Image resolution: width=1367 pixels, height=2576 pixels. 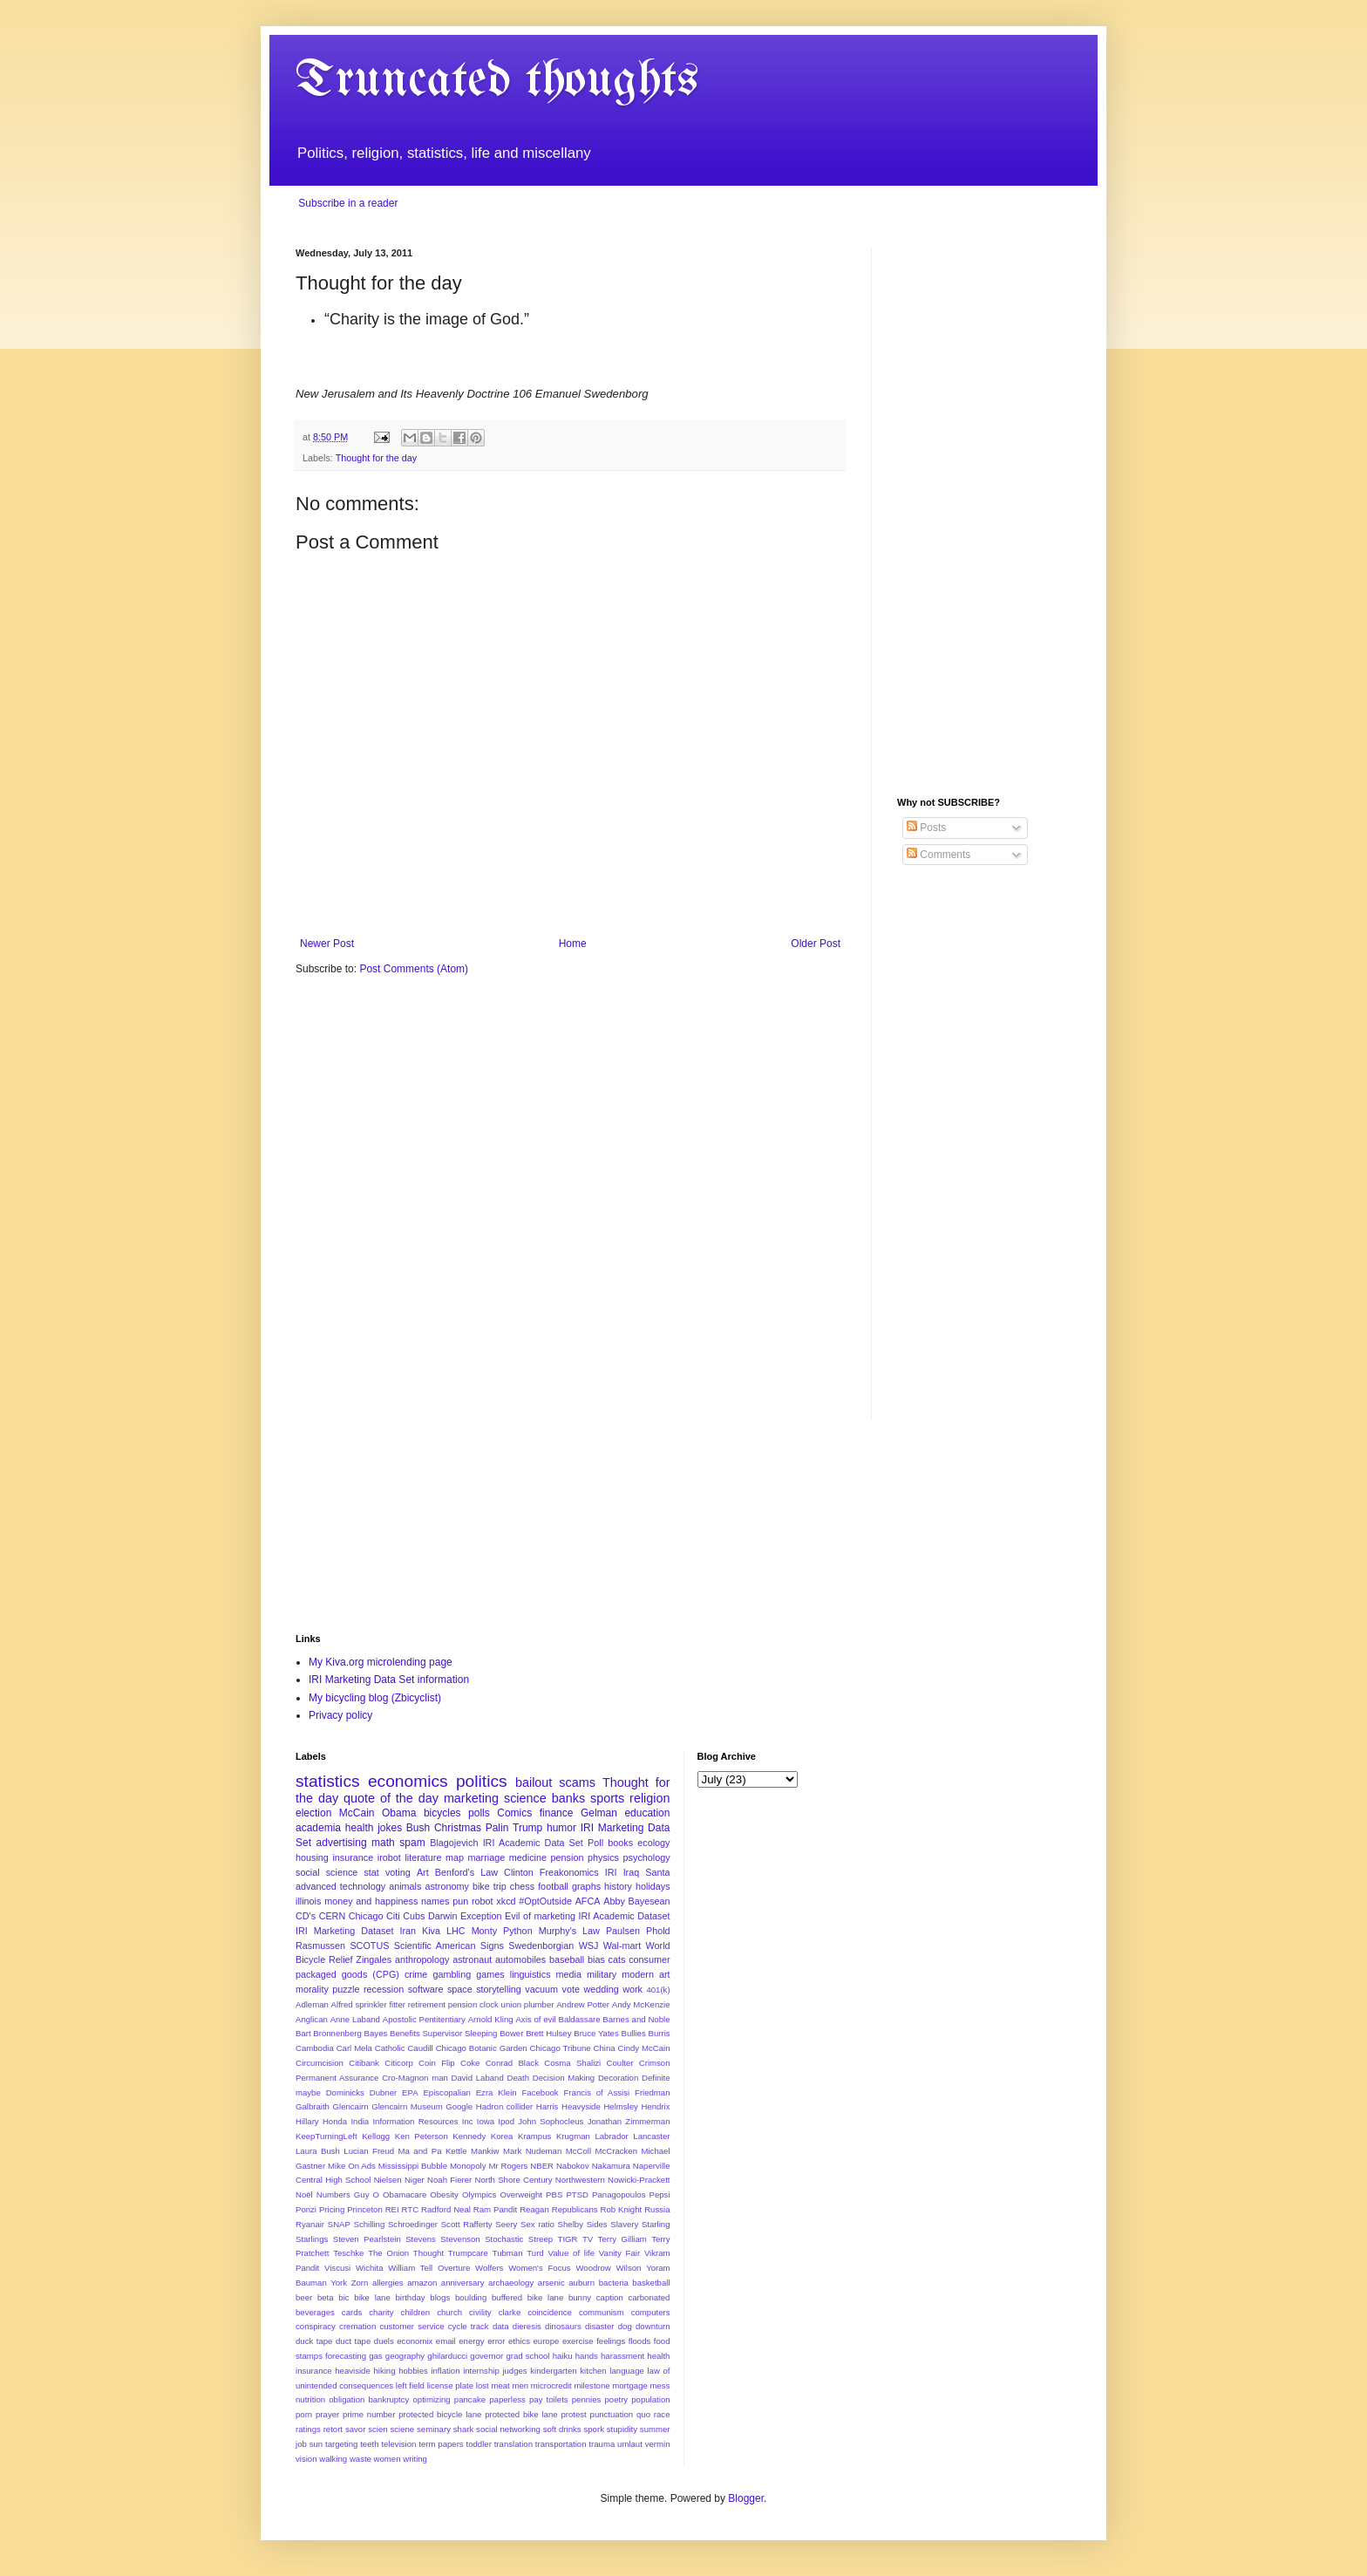 I want to click on My Kiva.org microlending page, so click(x=380, y=1662).